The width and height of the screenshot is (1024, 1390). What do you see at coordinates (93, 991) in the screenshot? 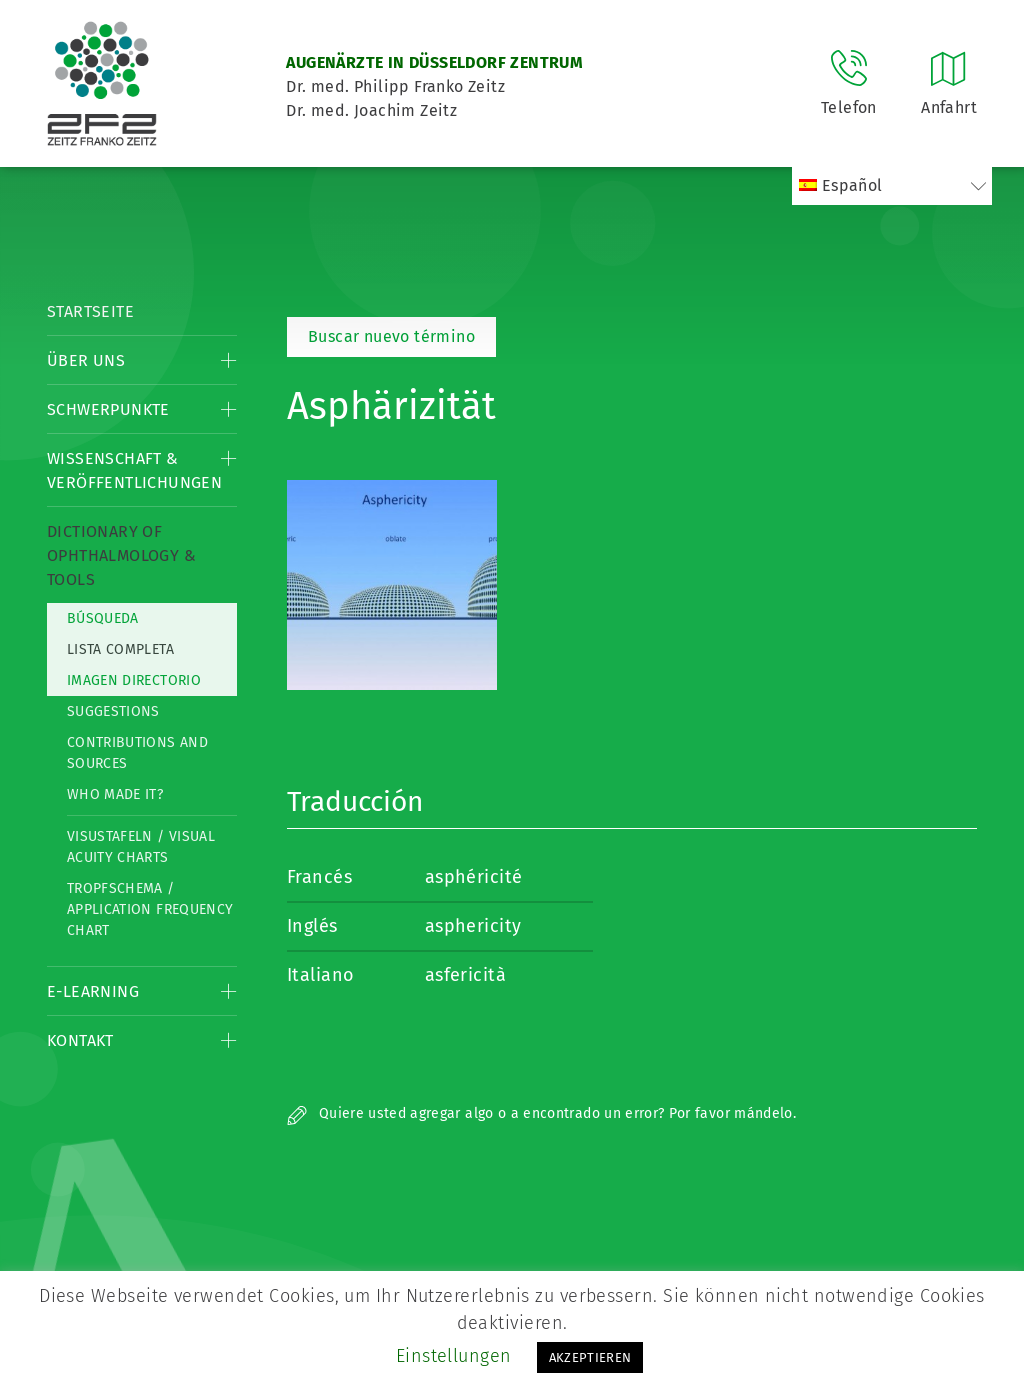
I see `E-Learning` at bounding box center [93, 991].